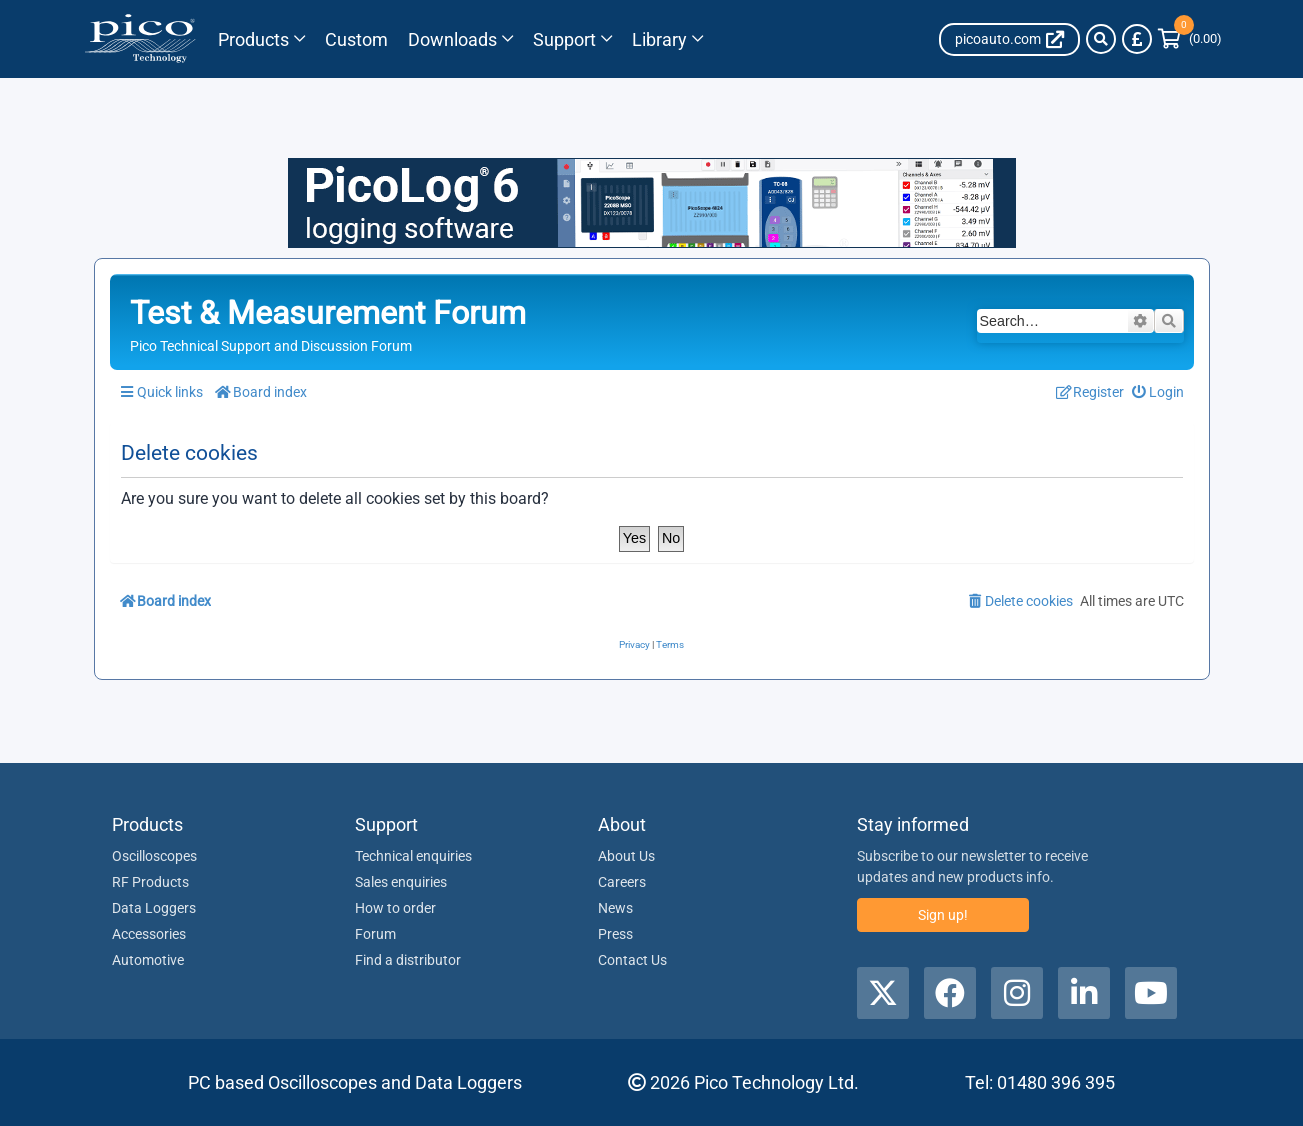 This screenshot has height=1126, width=1303. Describe the element at coordinates (622, 882) in the screenshot. I see `Careers` at that location.